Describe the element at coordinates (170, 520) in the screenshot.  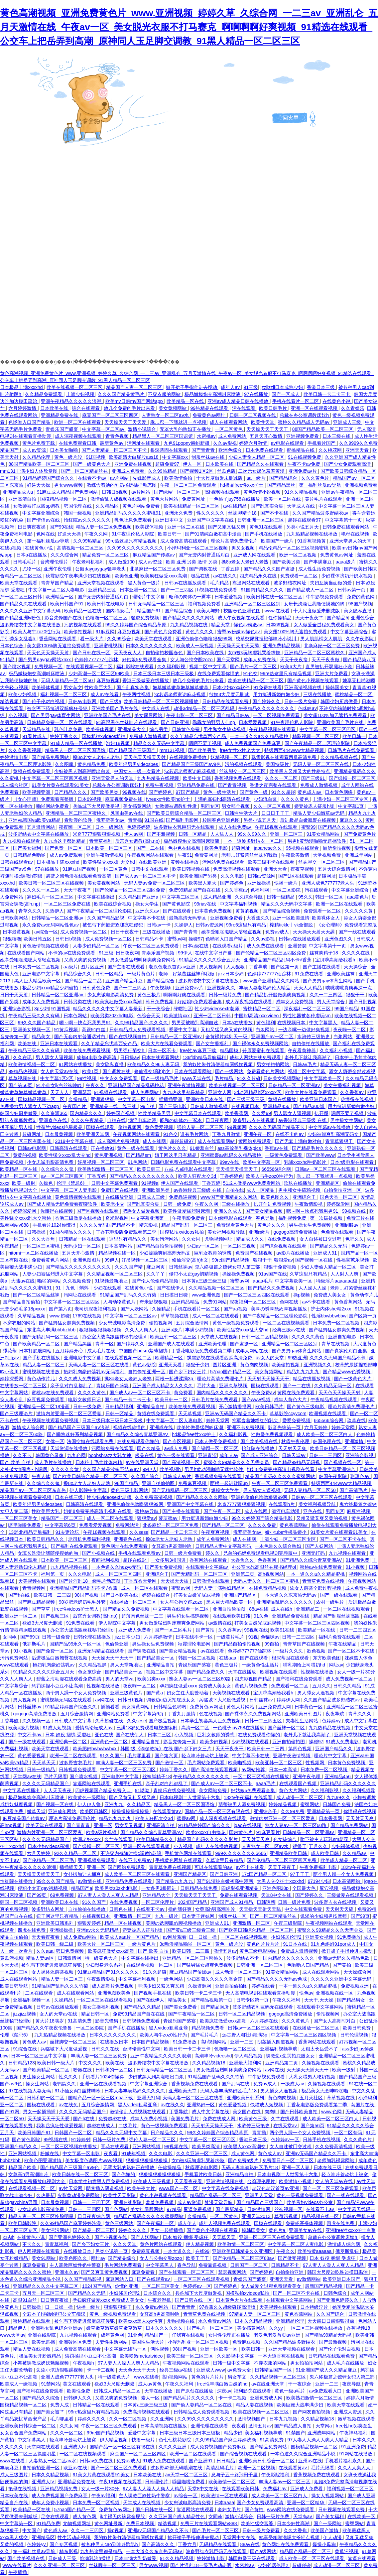
I see `亚洲日本中文` at that location.